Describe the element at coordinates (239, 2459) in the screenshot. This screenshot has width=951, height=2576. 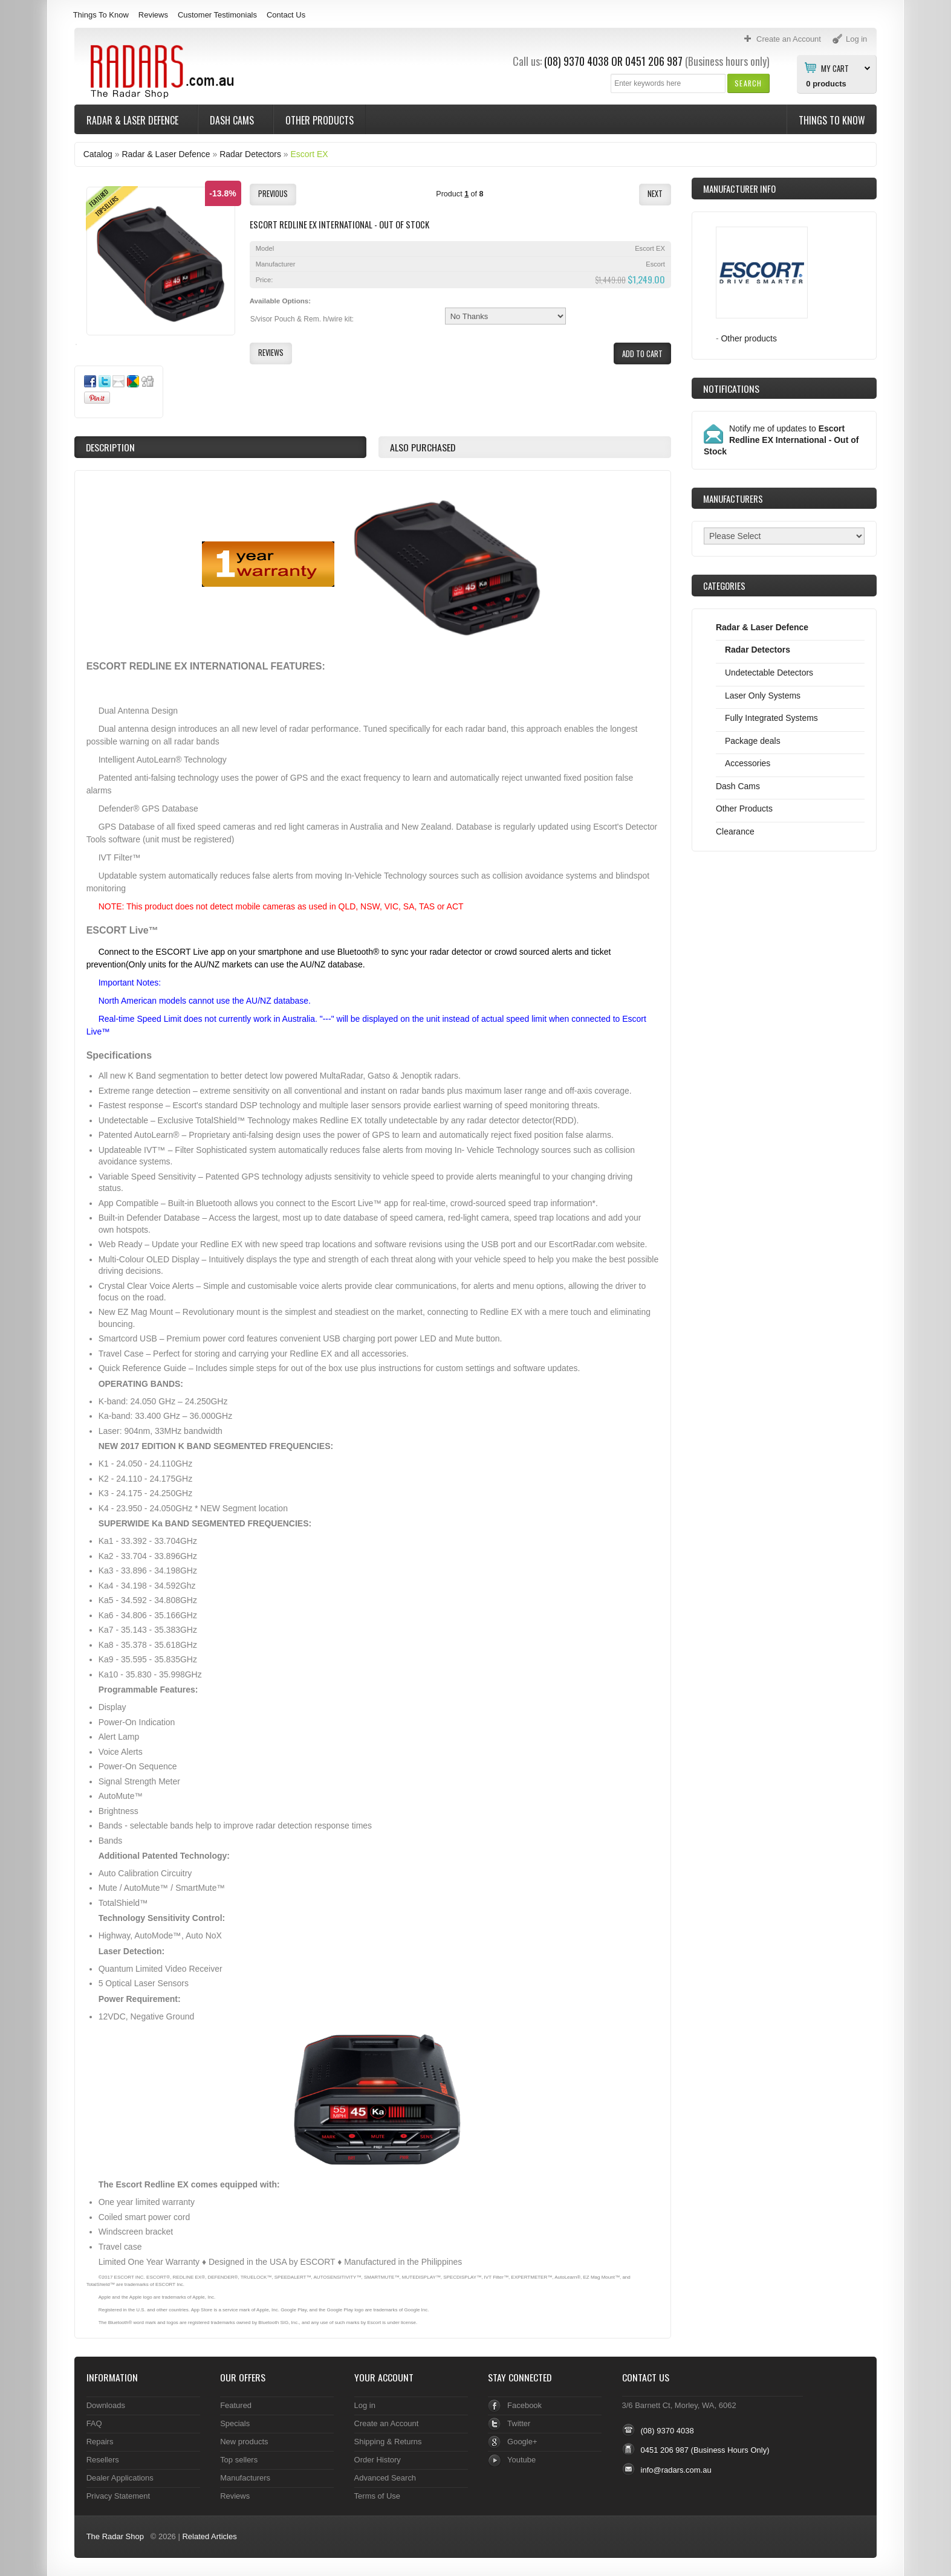
I see `Top sellers` at that location.